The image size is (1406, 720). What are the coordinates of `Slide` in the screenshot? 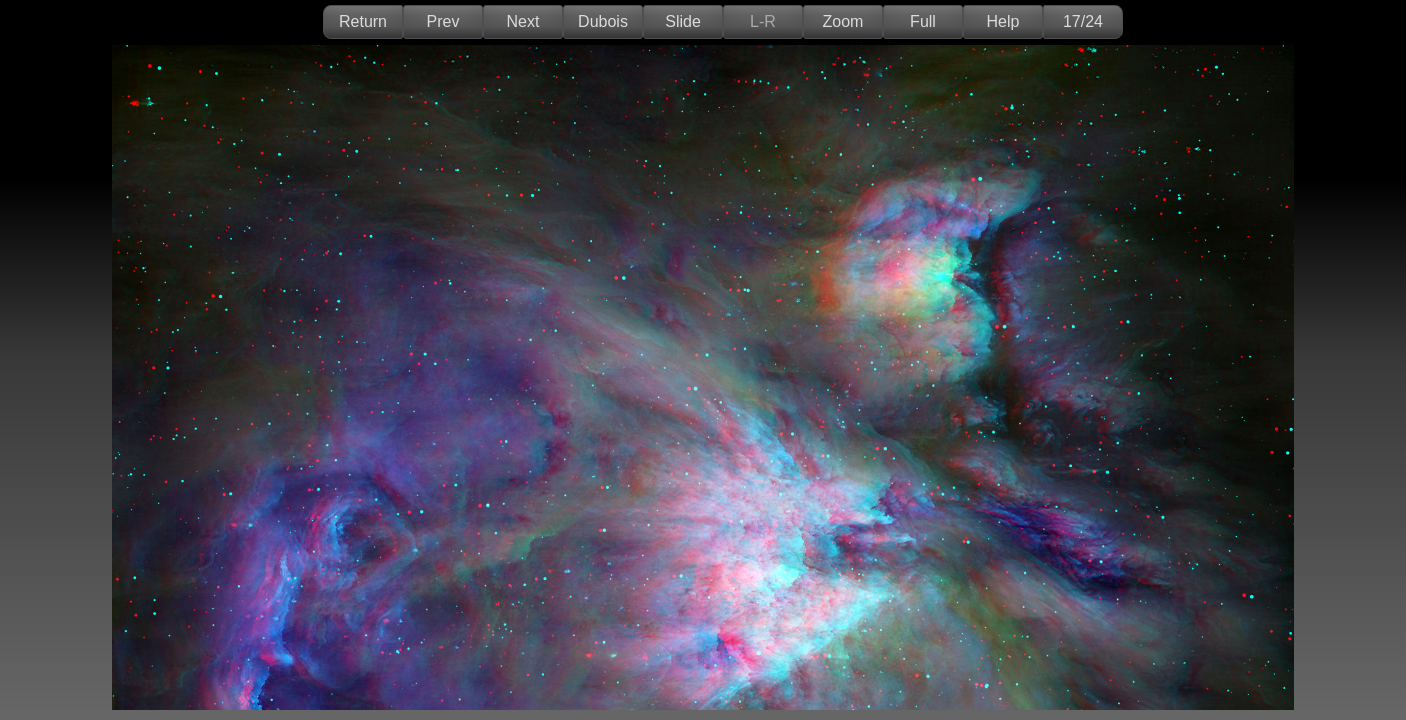 It's located at (683, 21).